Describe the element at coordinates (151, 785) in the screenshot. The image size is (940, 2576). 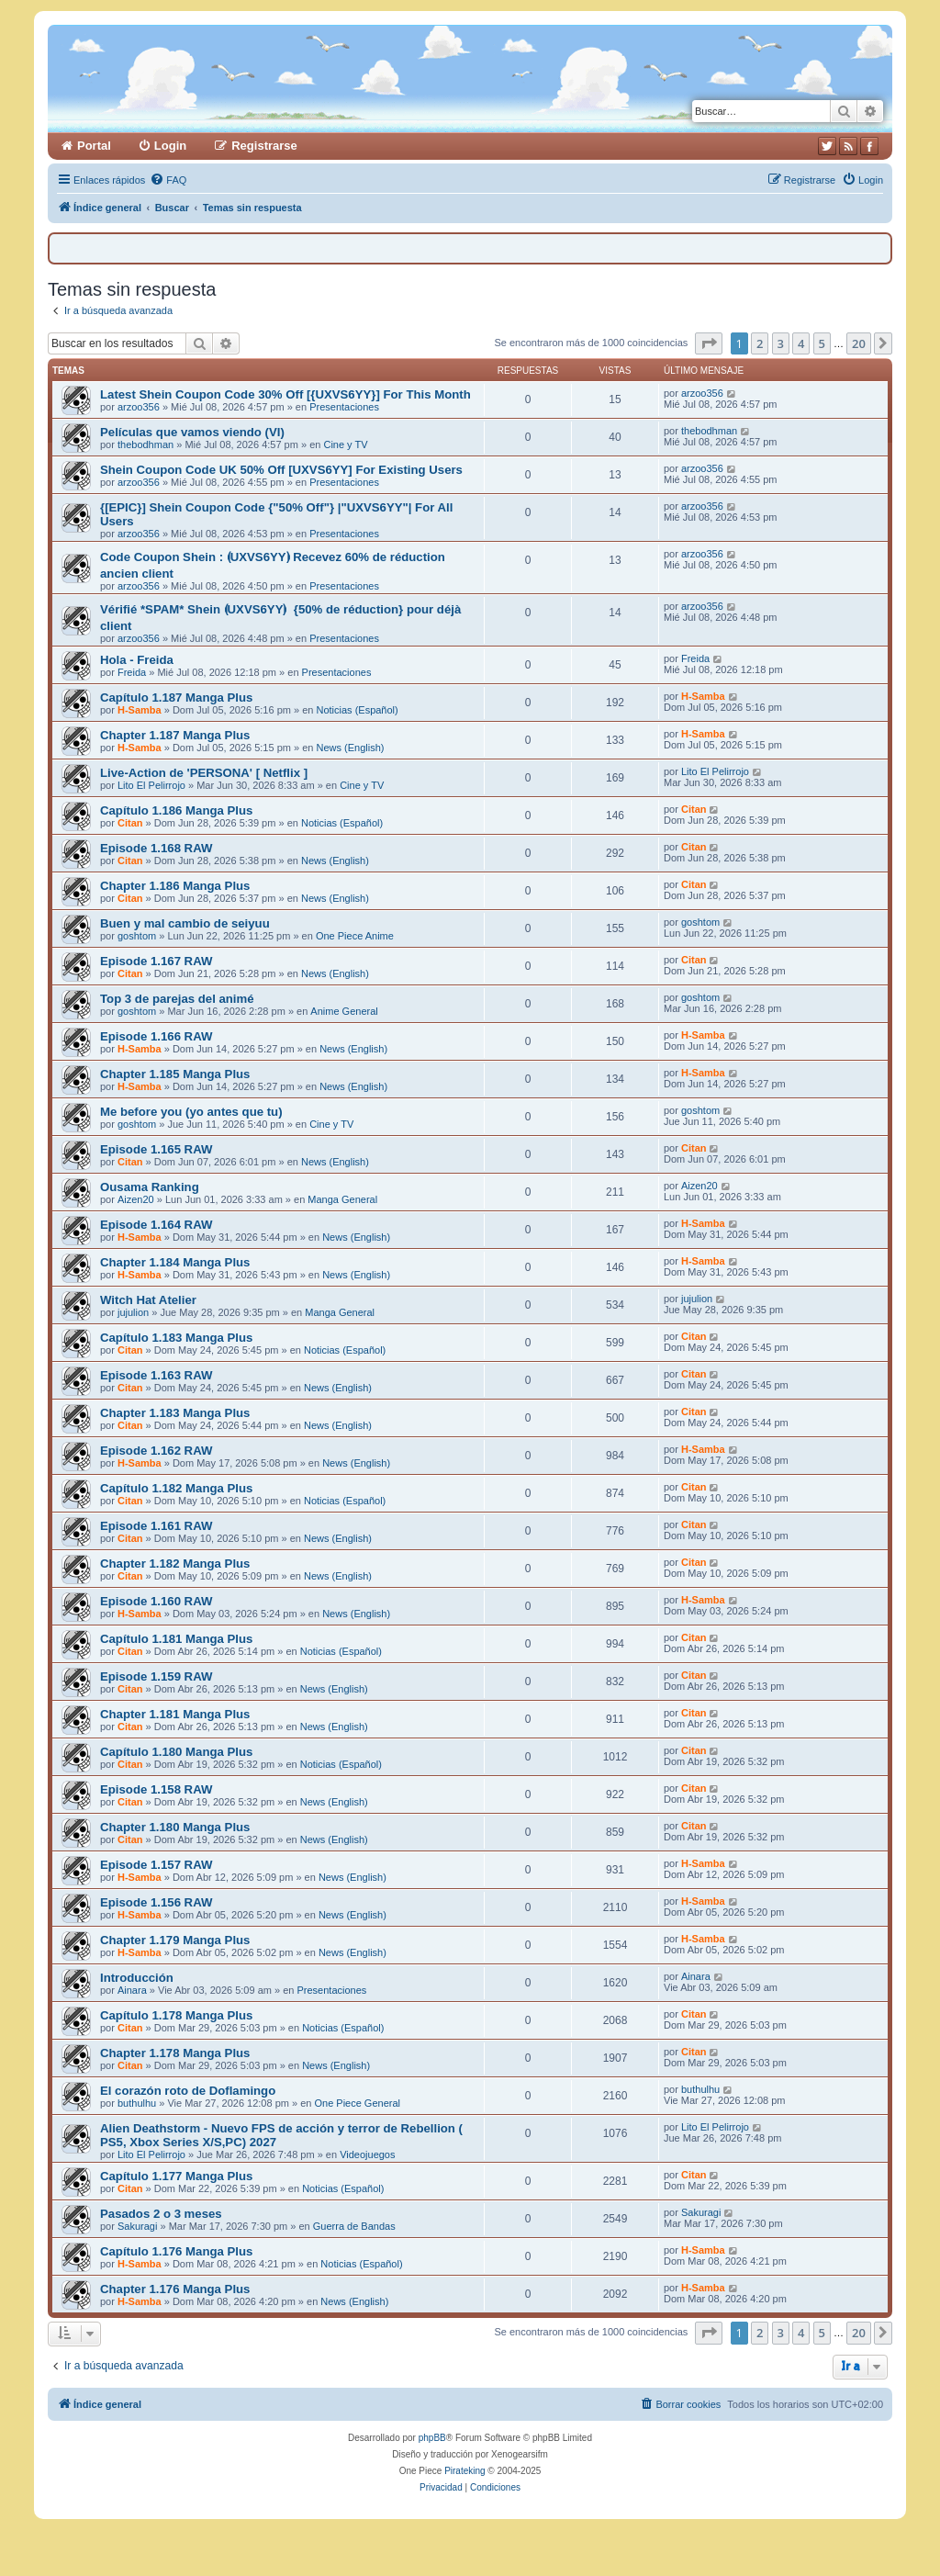
I see `Lito El Pelirrojo` at that location.